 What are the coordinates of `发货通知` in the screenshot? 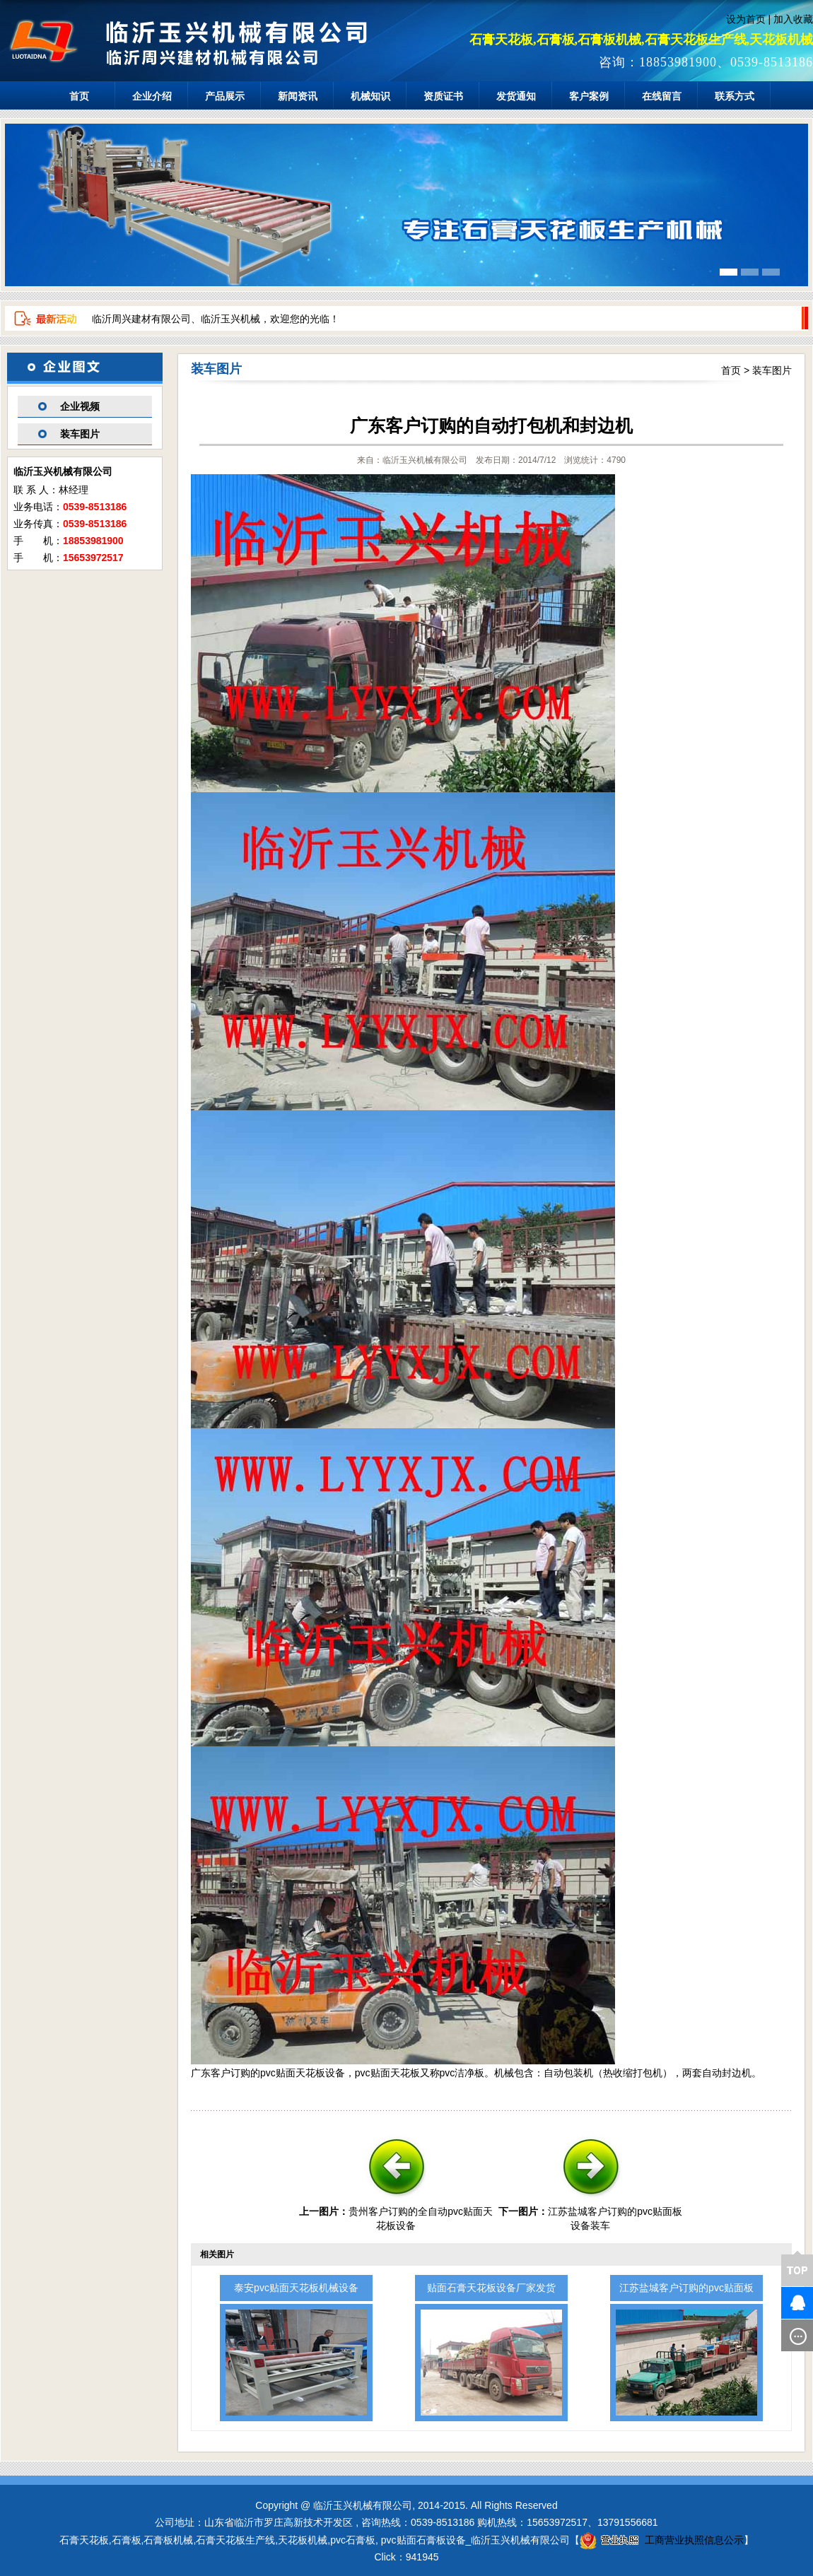 It's located at (516, 96).